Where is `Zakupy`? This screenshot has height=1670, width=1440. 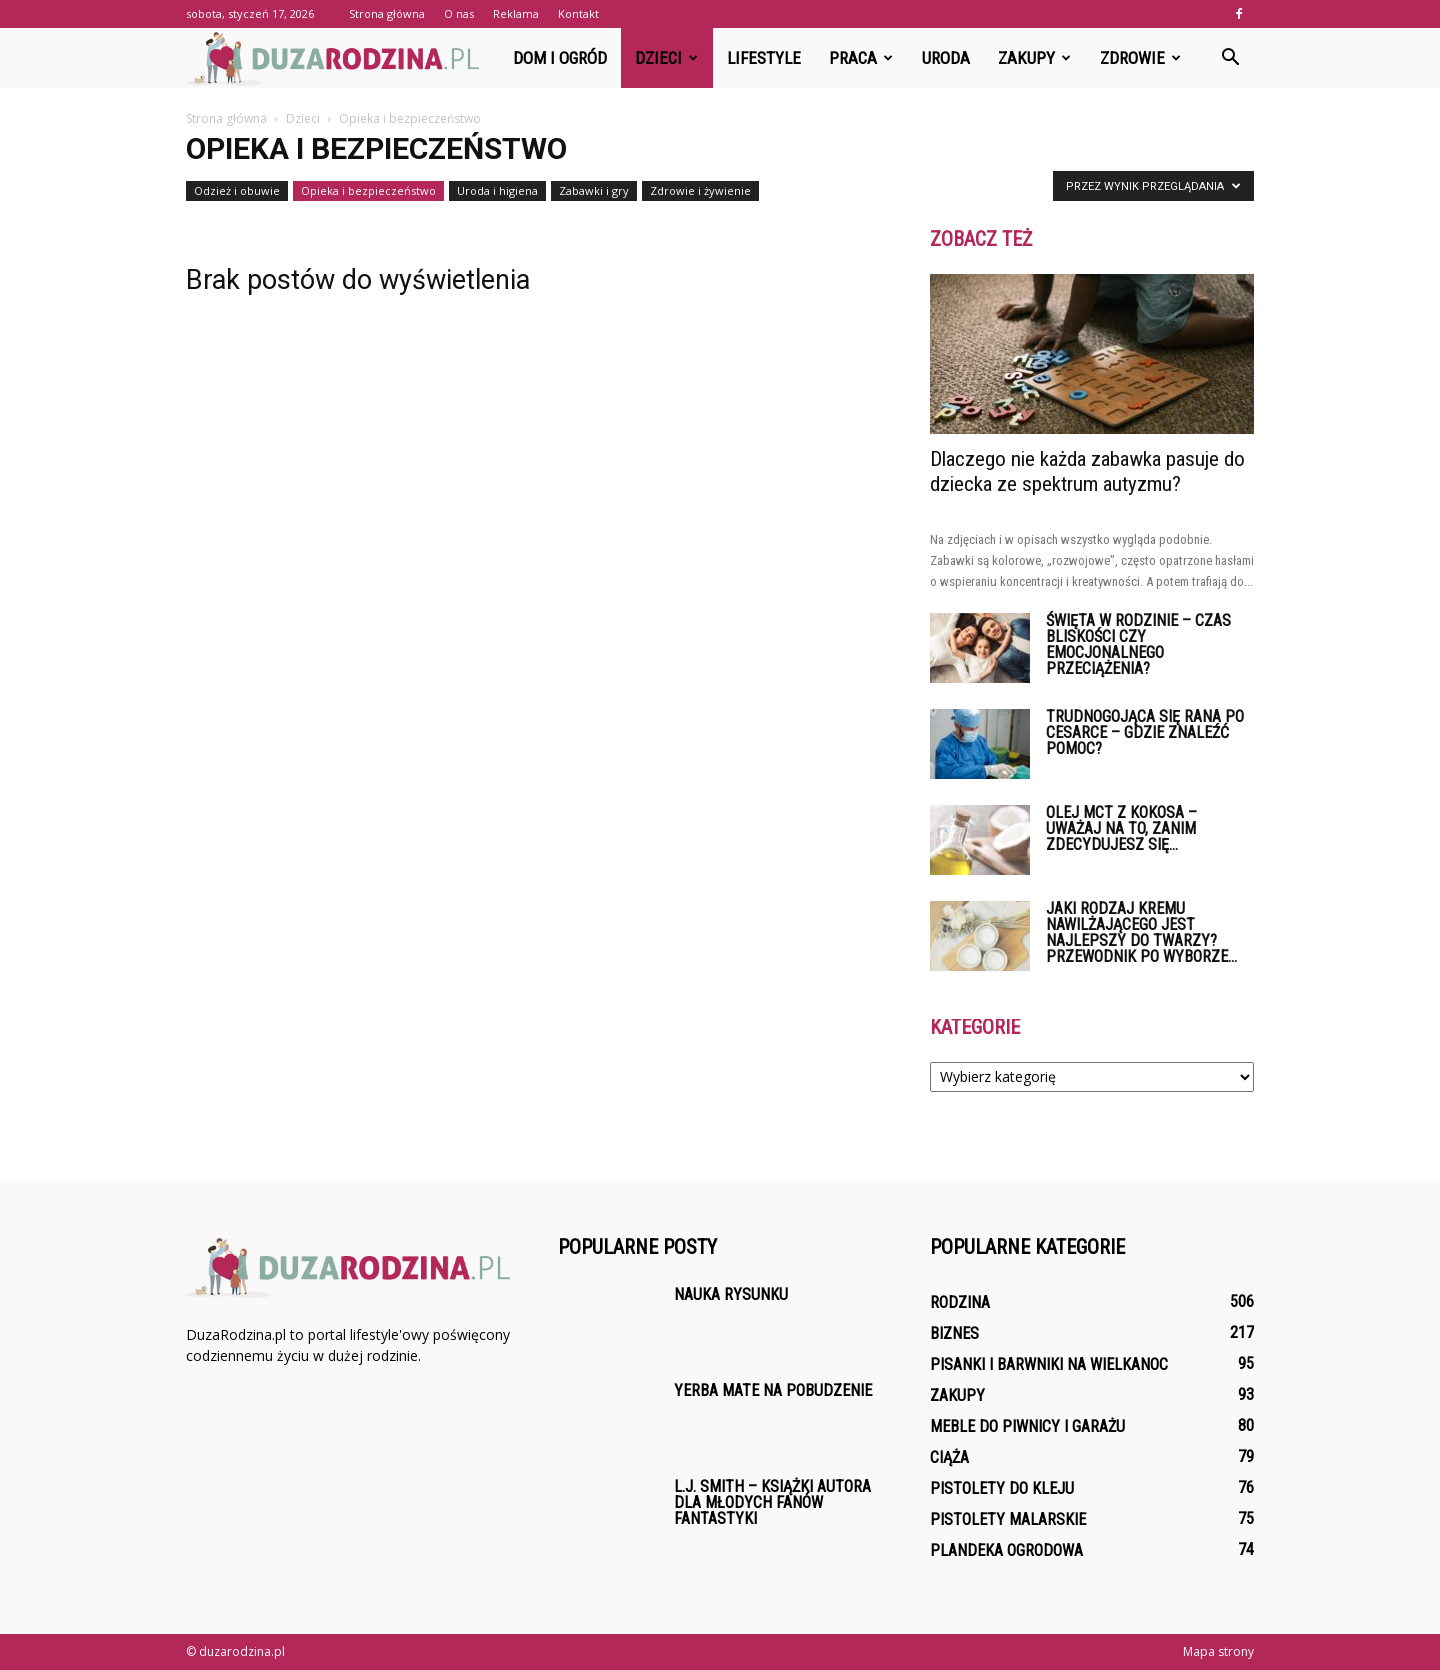
Zakupy is located at coordinates (1034, 58).